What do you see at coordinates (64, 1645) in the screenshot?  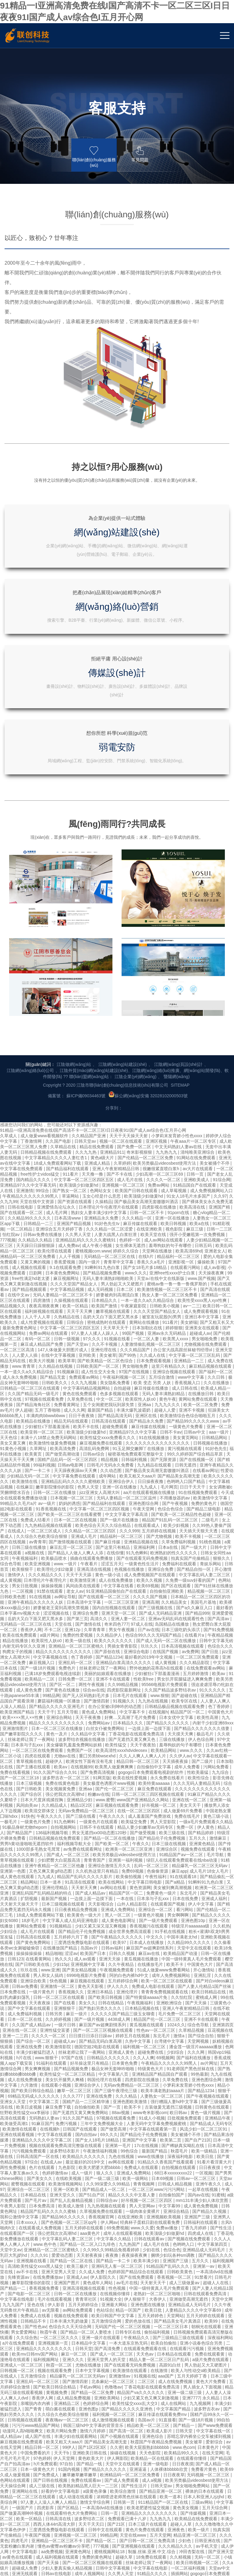 I see `日本三级视频在线观看` at bounding box center [64, 1645].